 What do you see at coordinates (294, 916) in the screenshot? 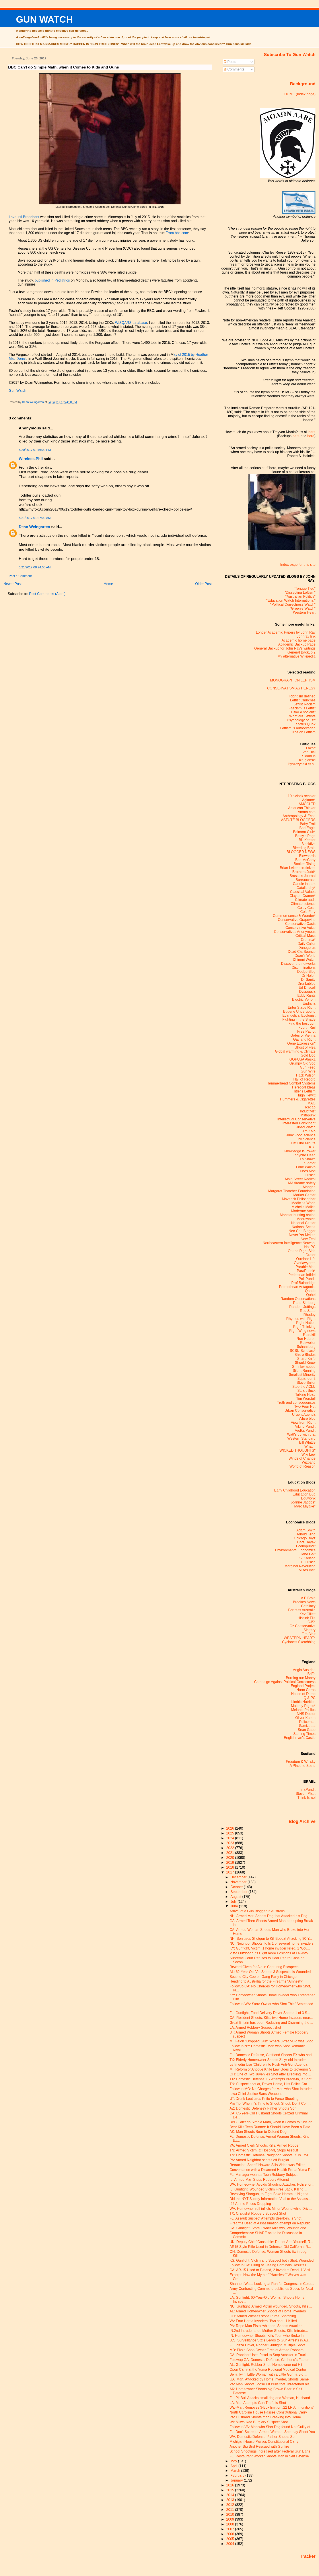
I see `Common-sense & Wonder*` at bounding box center [294, 916].